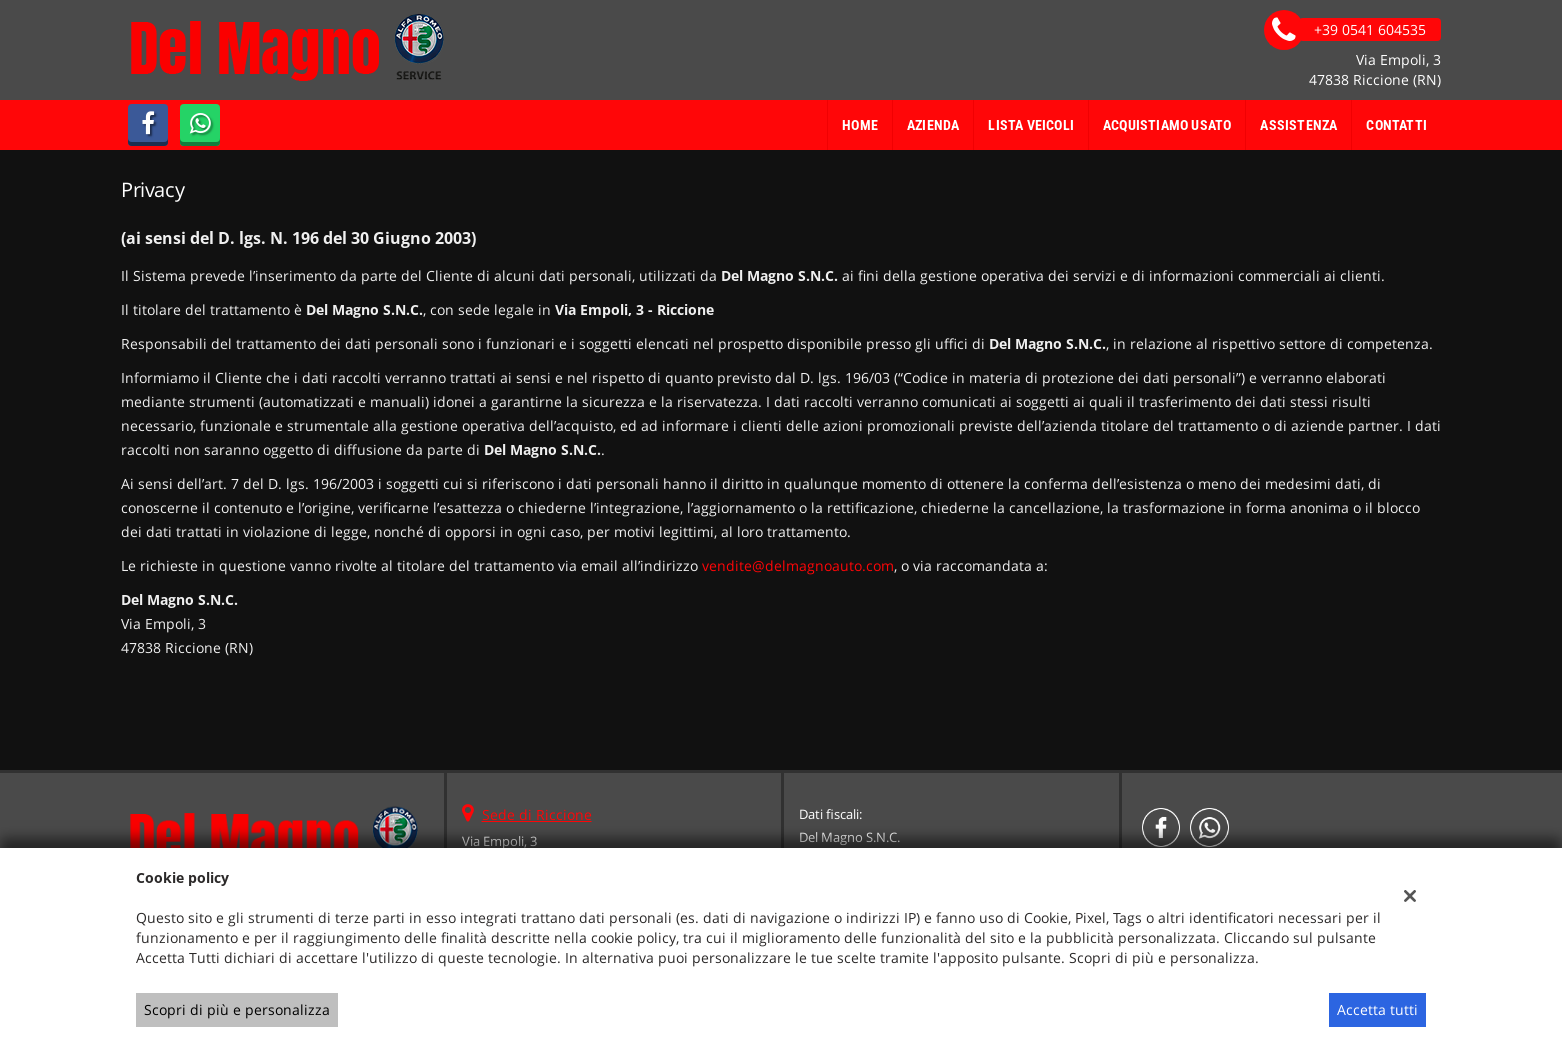 The width and height of the screenshot is (1562, 1057). What do you see at coordinates (537, 814) in the screenshot?
I see `Sede di Riccione` at bounding box center [537, 814].